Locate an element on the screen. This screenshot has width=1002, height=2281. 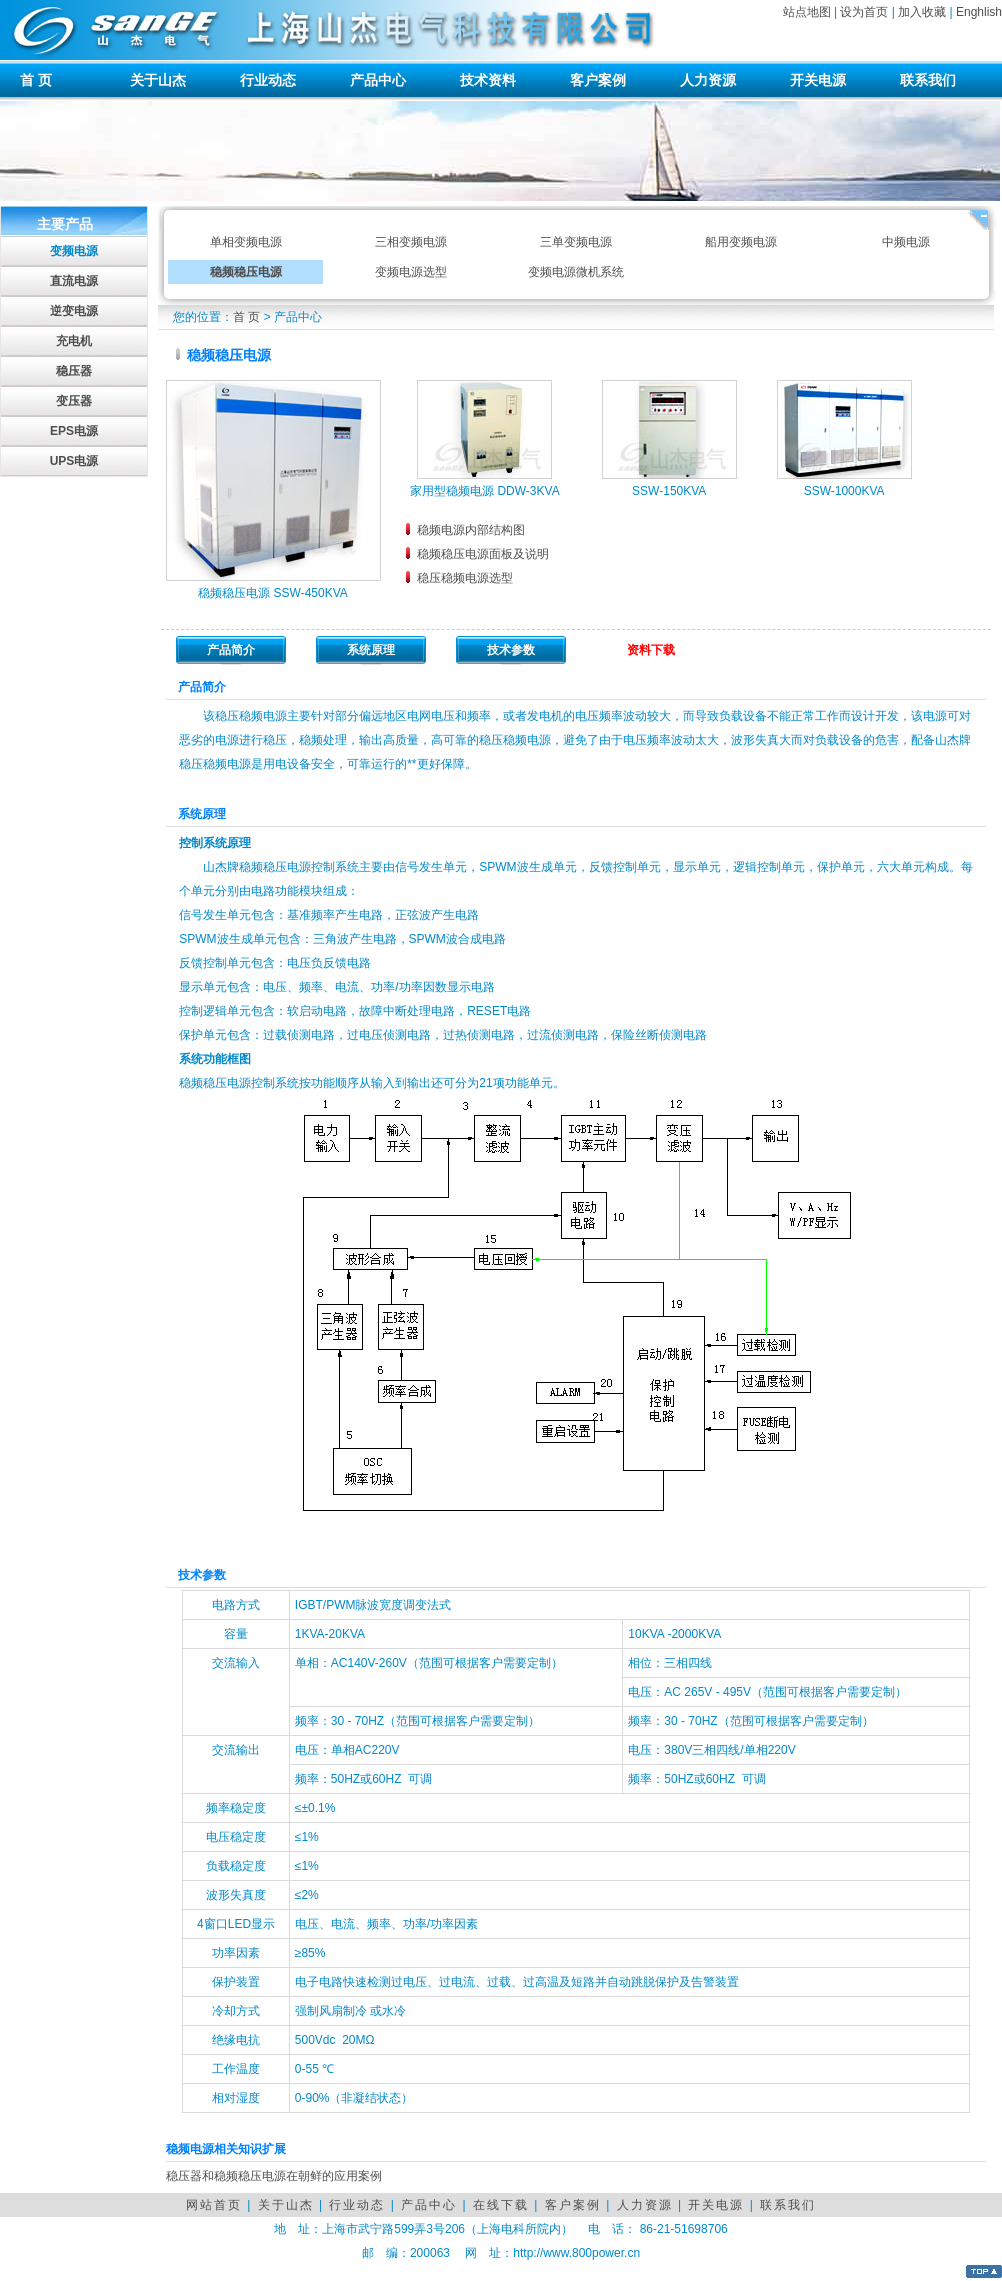
单相变频电源 is located at coordinates (246, 242).